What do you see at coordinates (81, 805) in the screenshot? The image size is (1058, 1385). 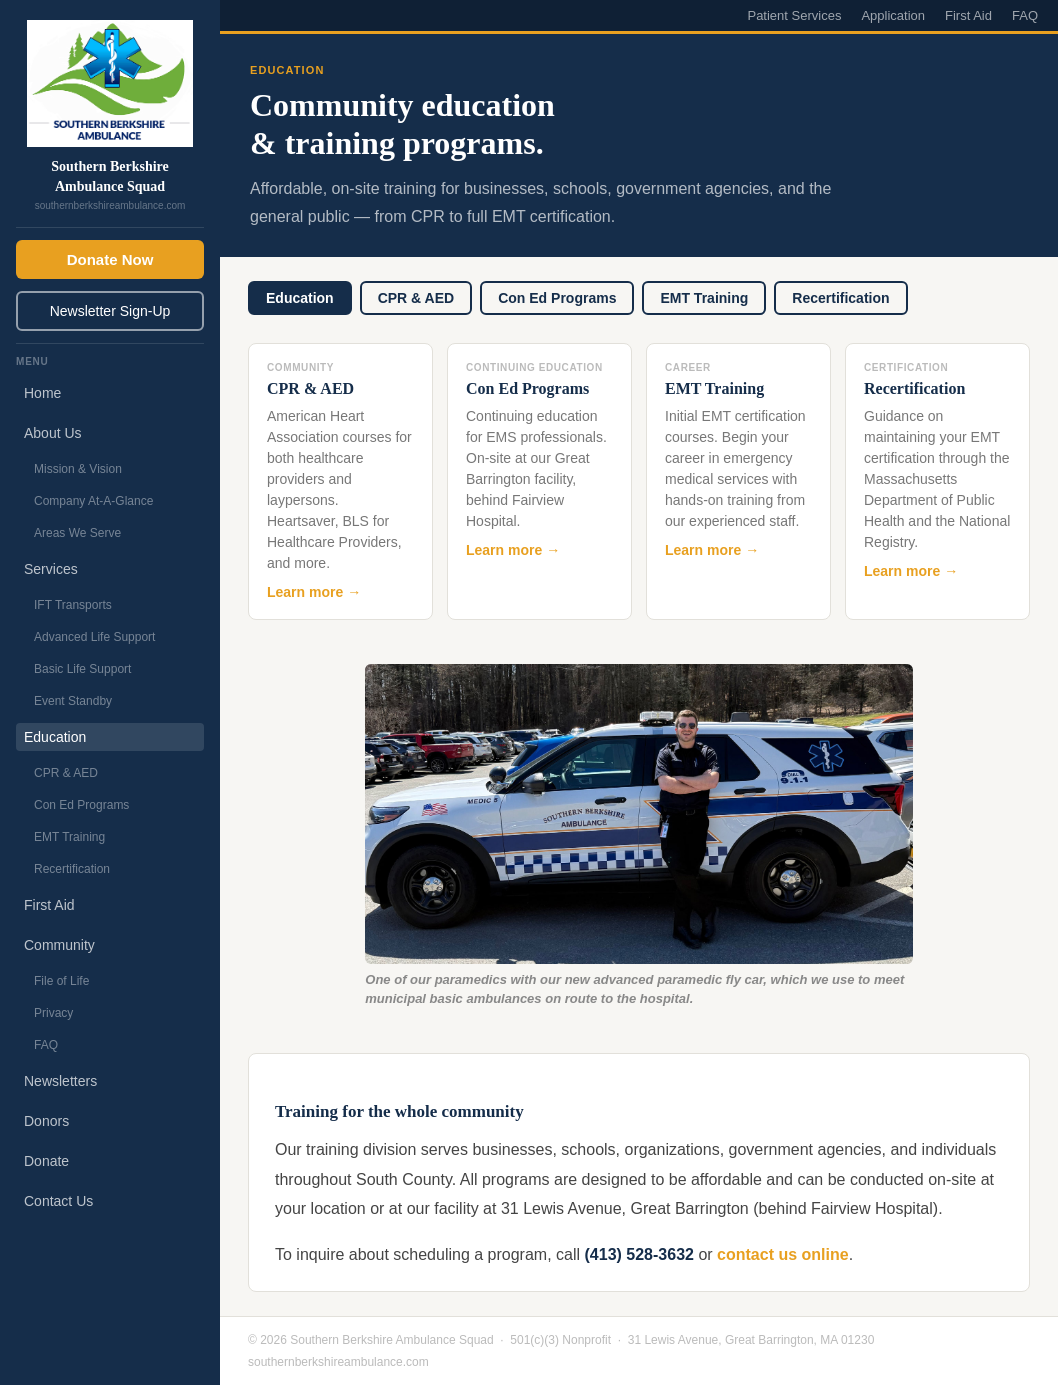 I see `Con Ed Programs` at bounding box center [81, 805].